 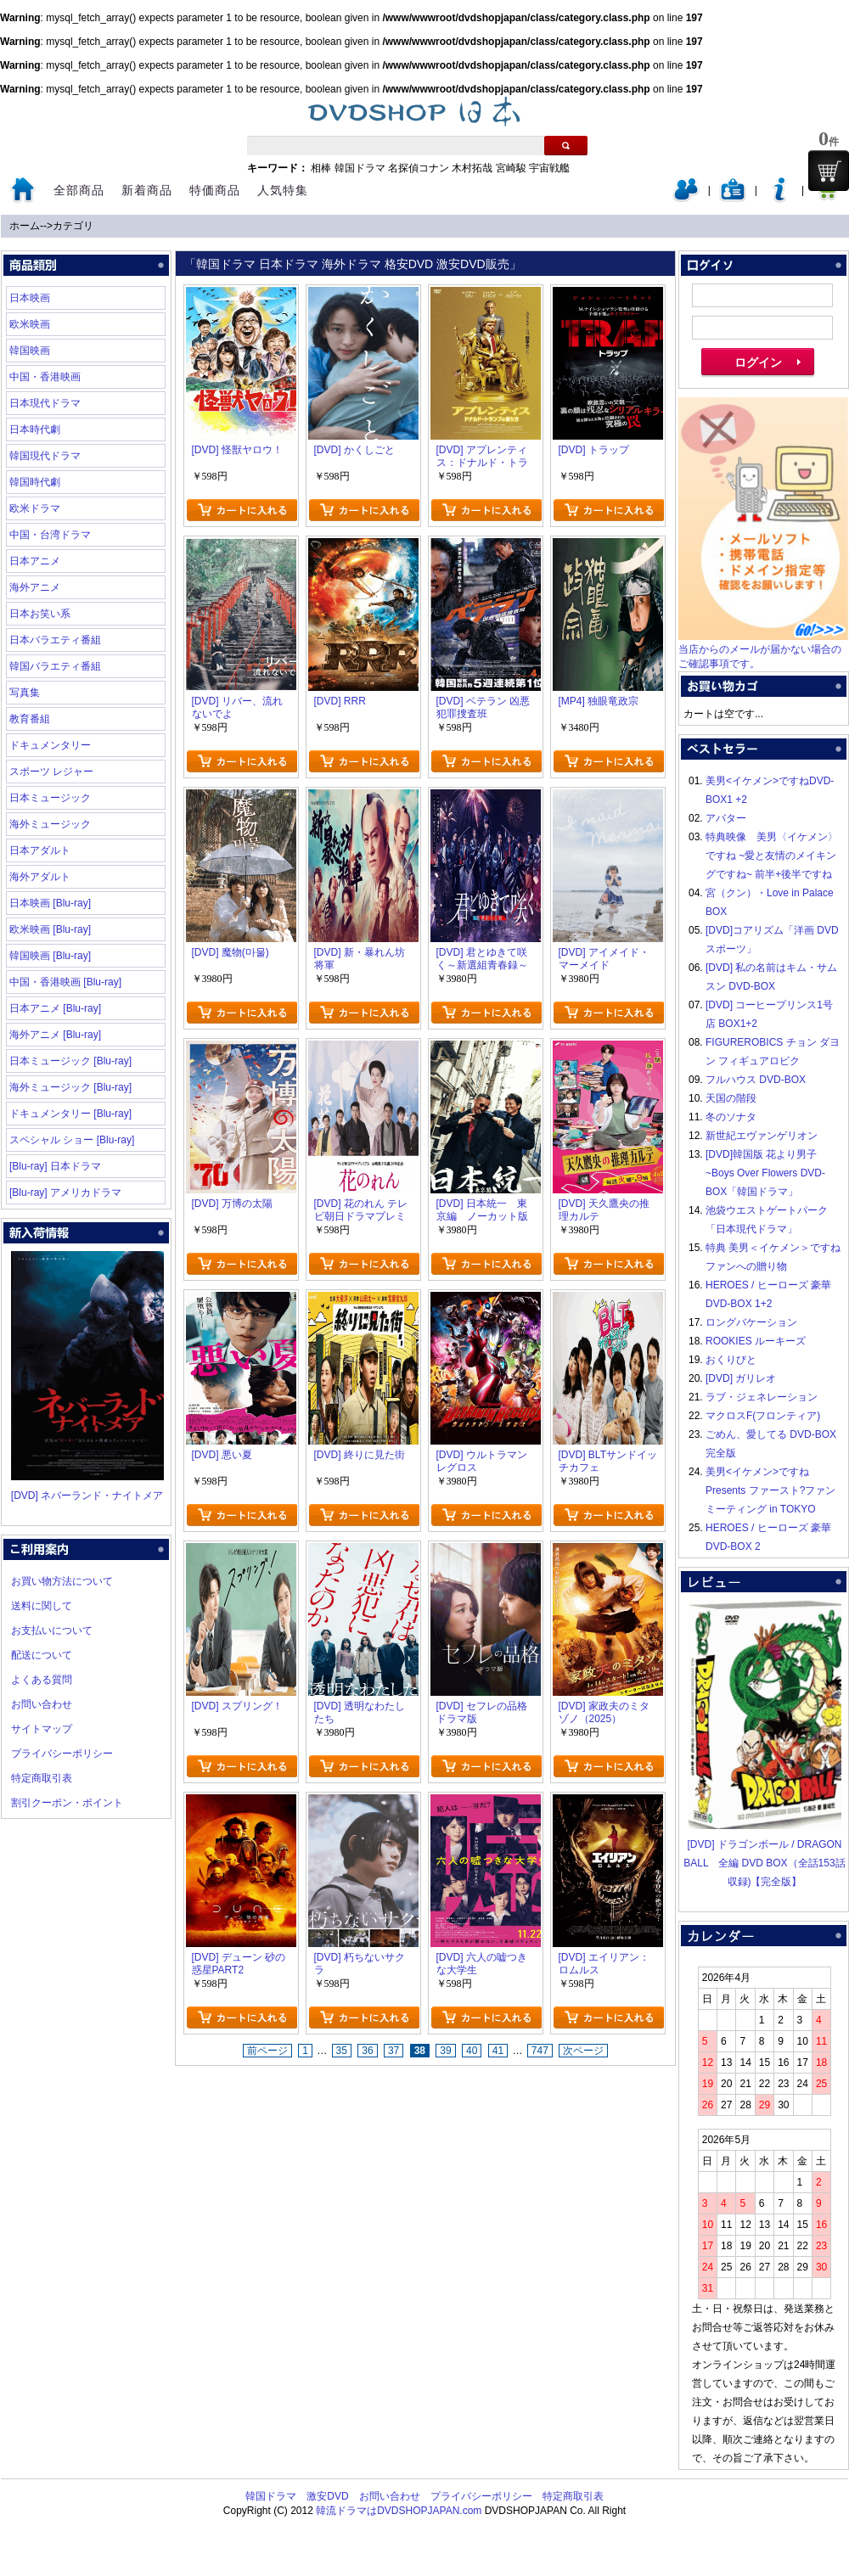 I want to click on 韓国バラエティ番組, so click(x=55, y=666).